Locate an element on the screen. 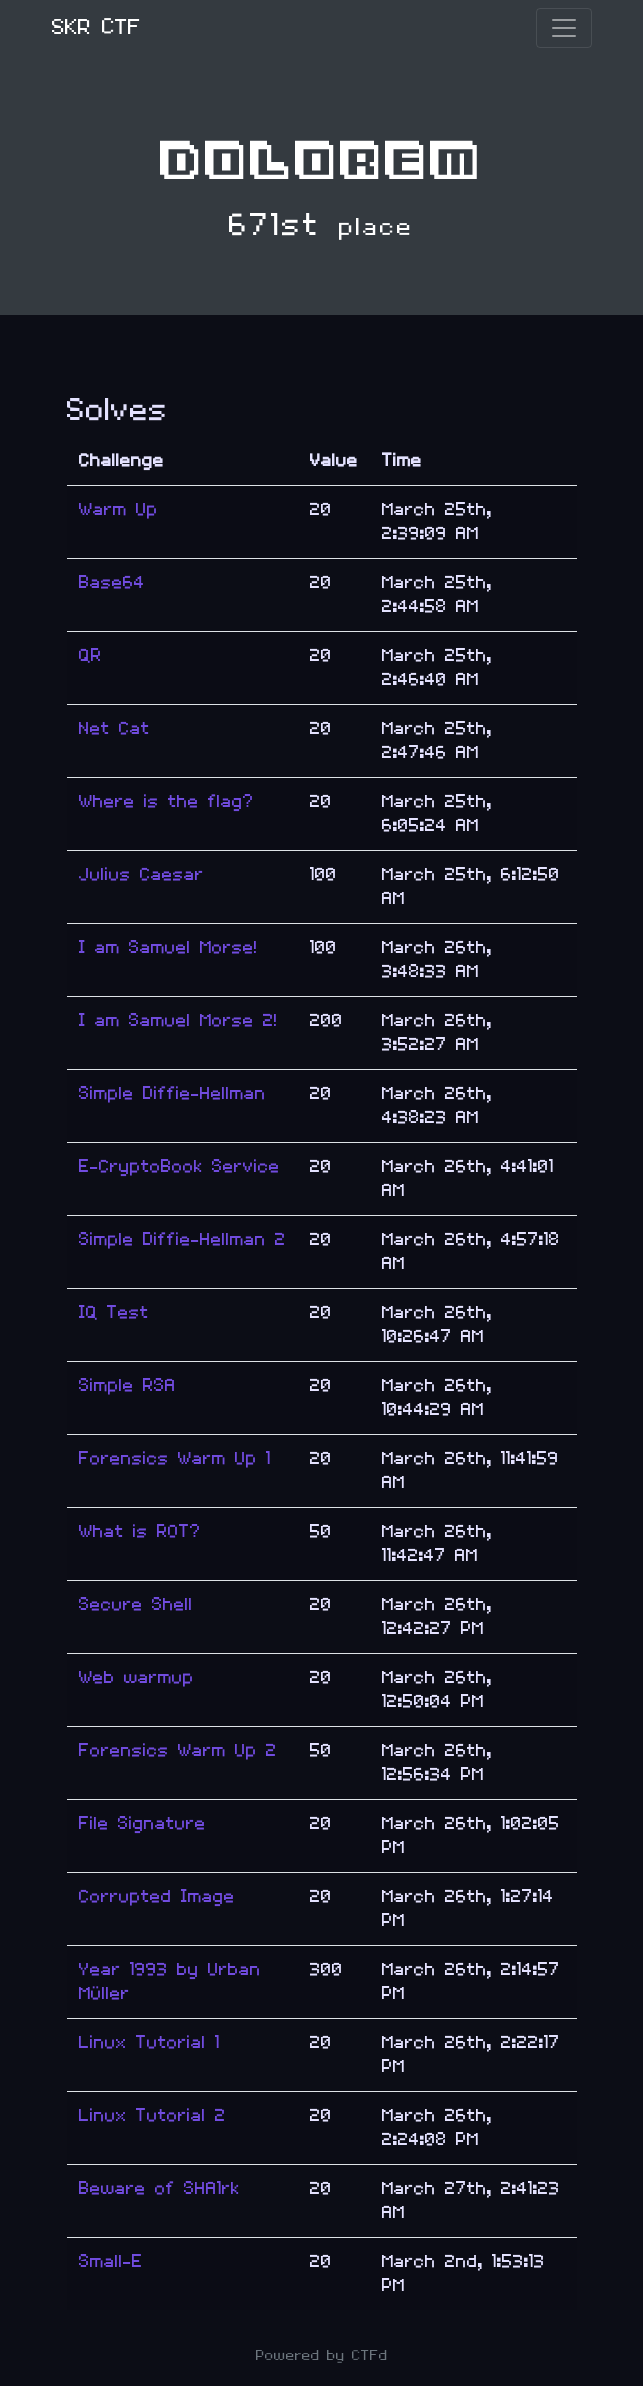 This screenshot has width=643, height=2386. Web warmup is located at coordinates (136, 1677).